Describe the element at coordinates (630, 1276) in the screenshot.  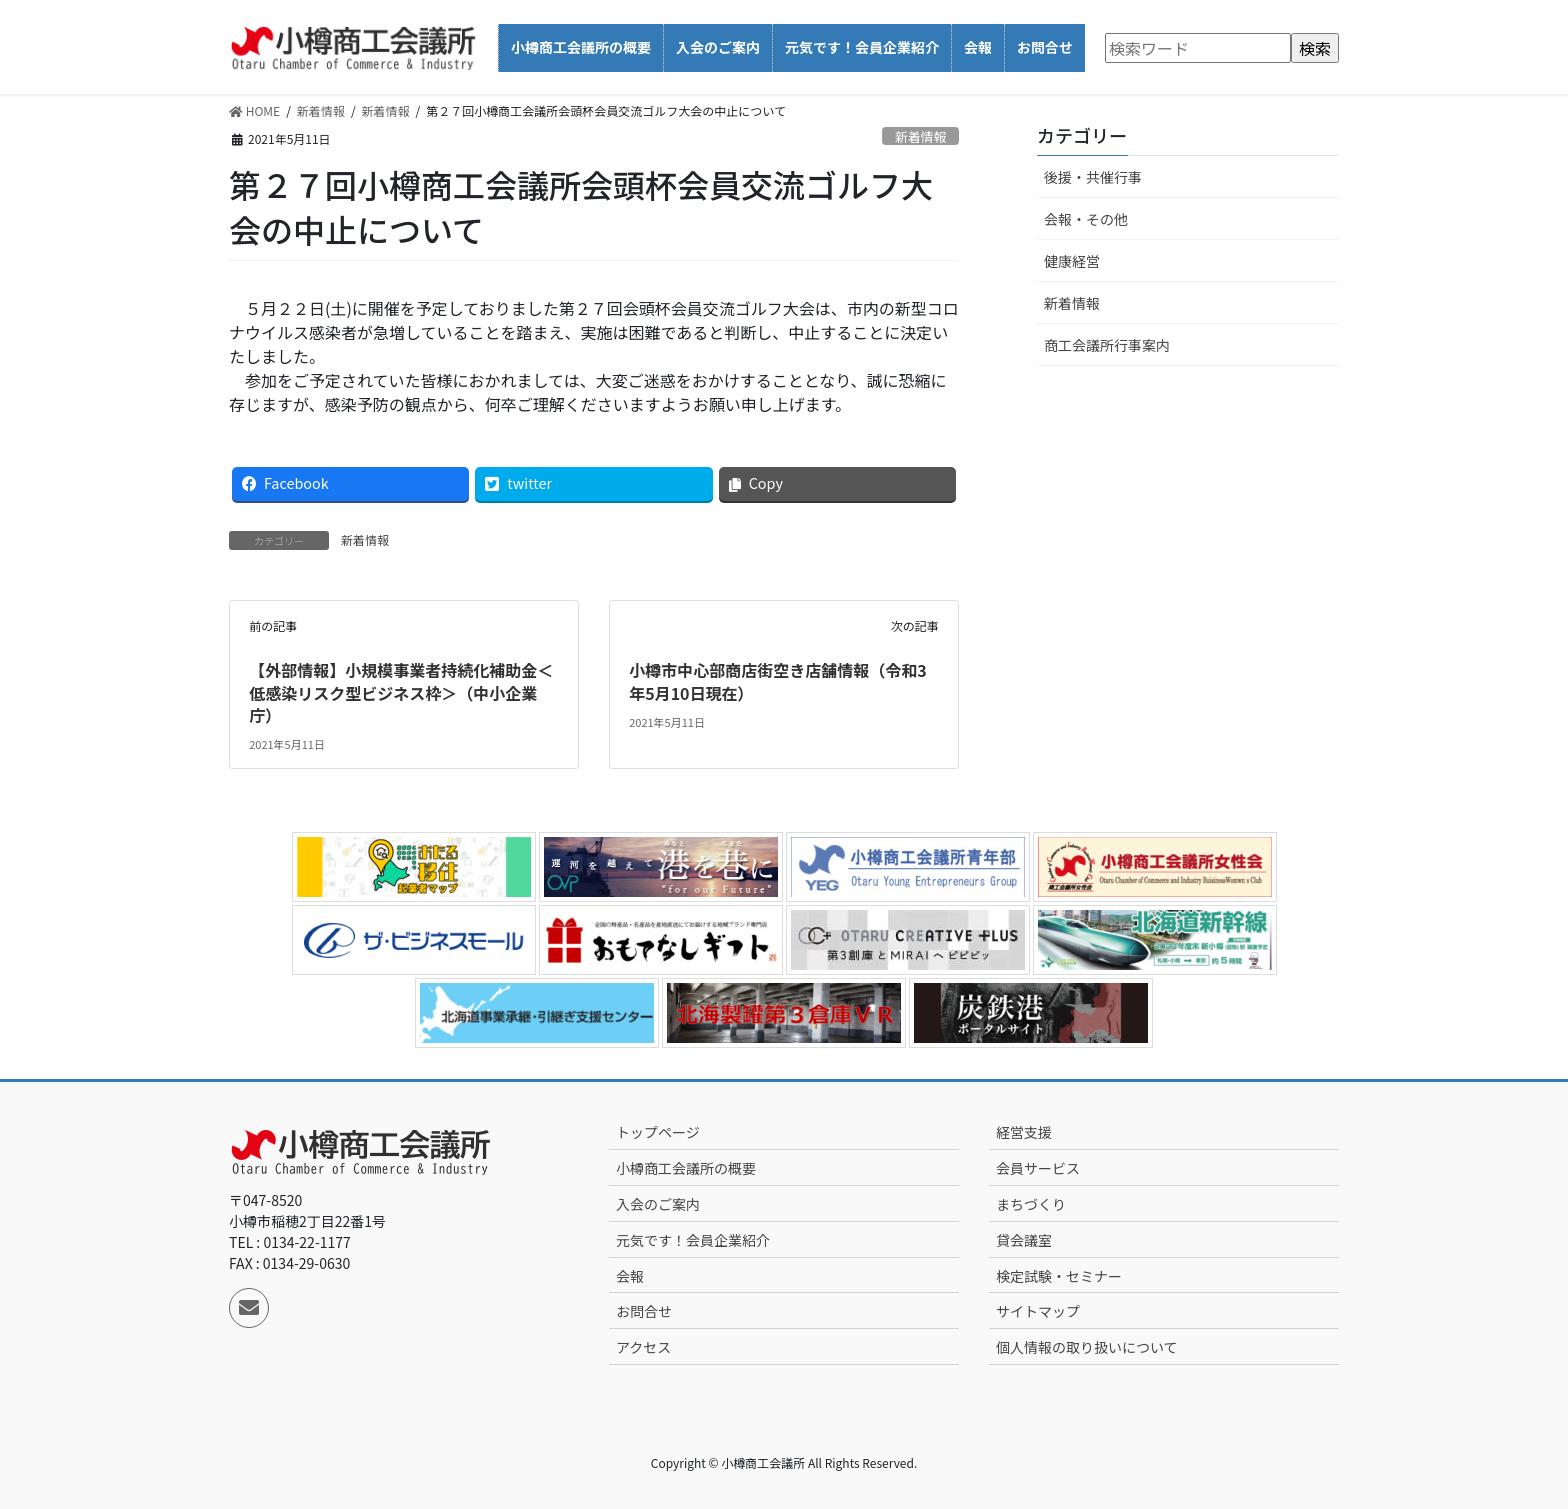
I see `会報` at that location.